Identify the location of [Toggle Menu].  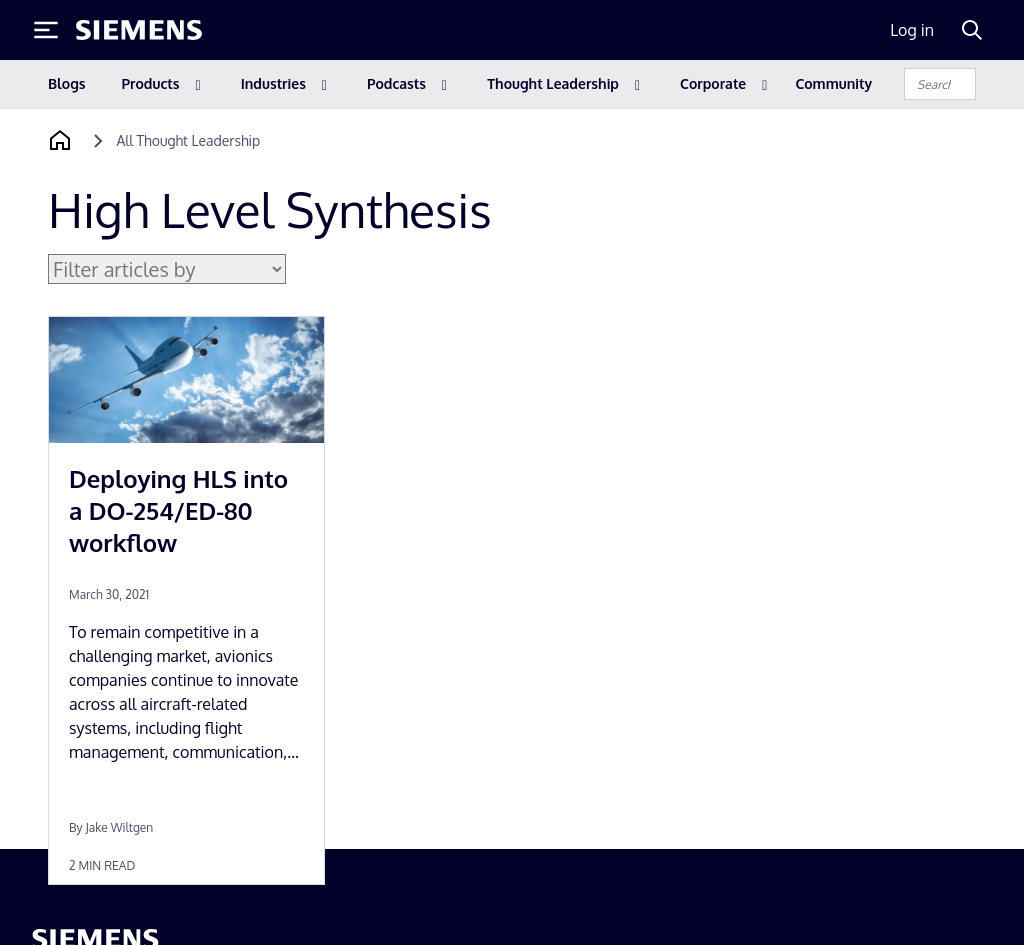
(46, 30).